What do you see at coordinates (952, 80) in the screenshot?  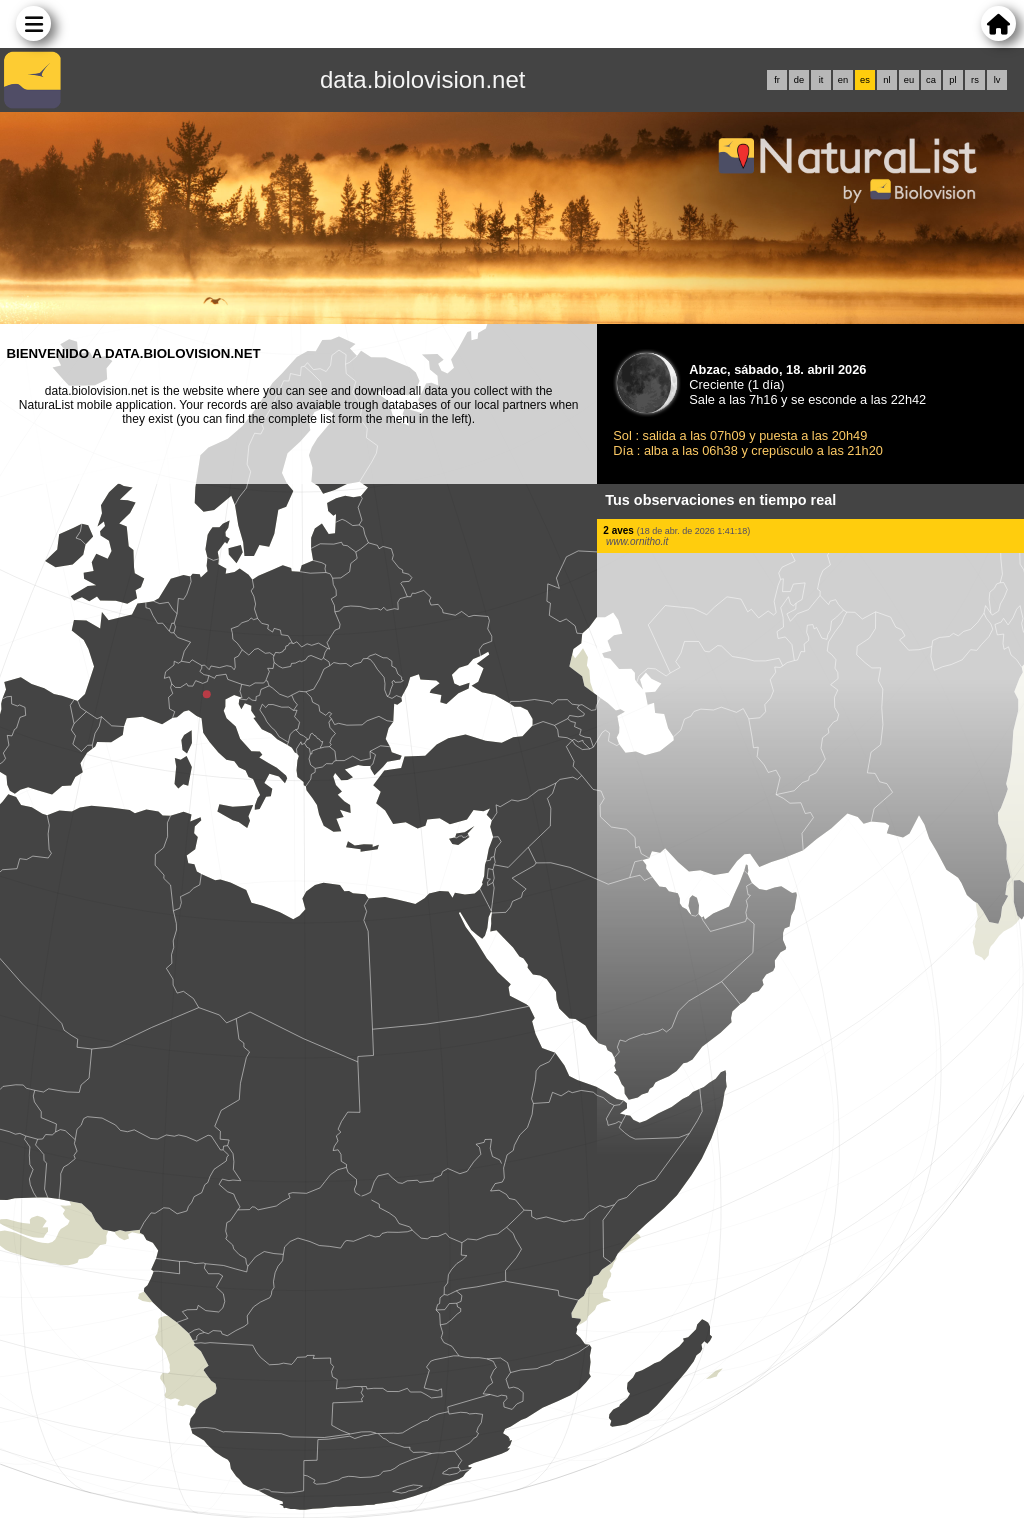 I see `pl` at bounding box center [952, 80].